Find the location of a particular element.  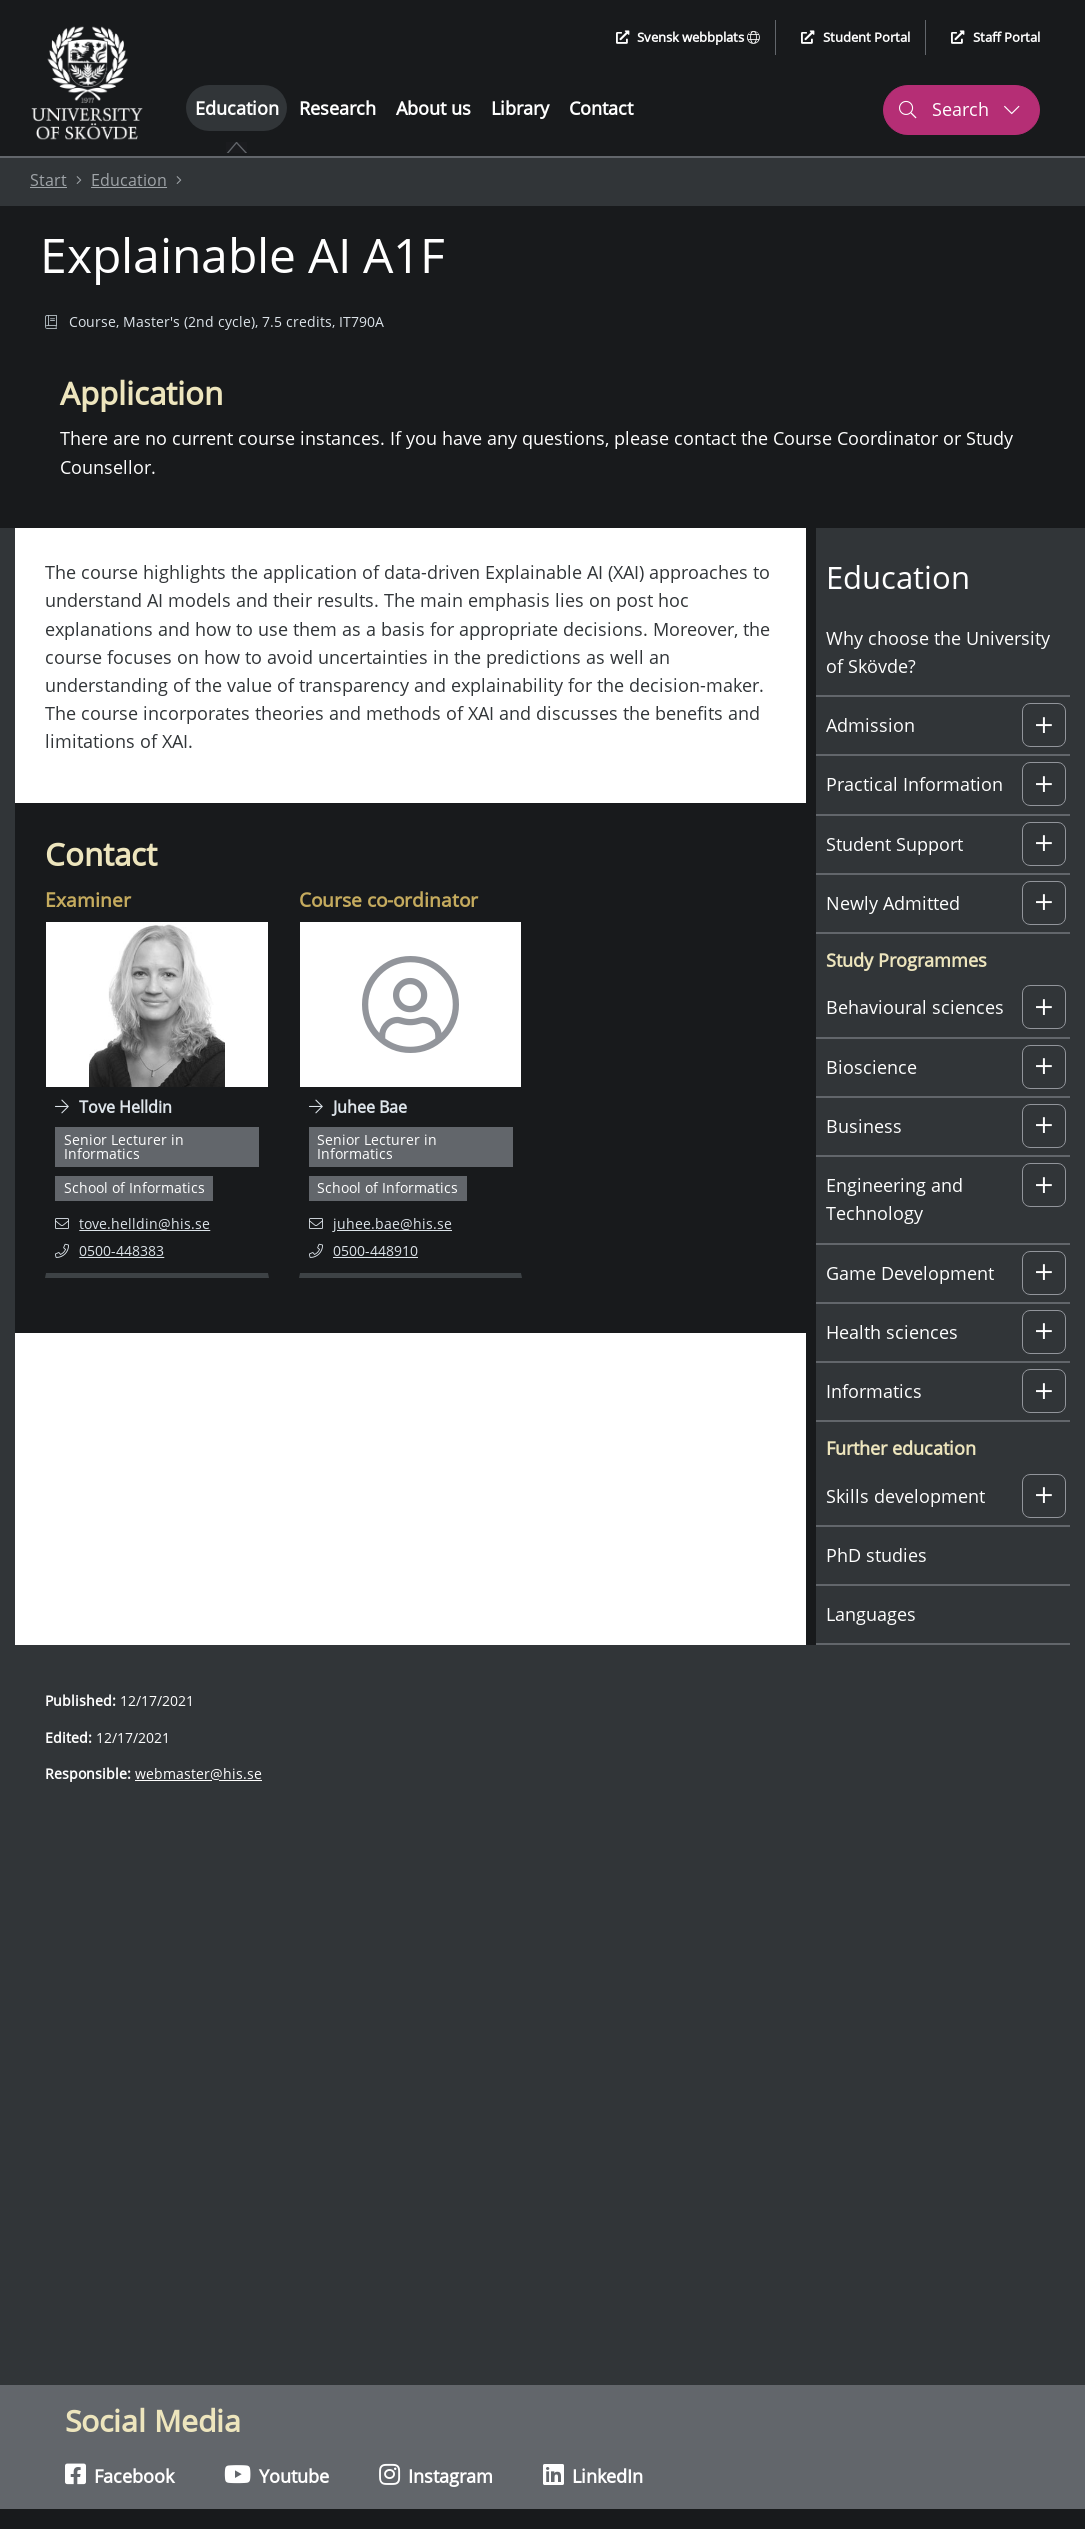

Business is located at coordinates (864, 1126).